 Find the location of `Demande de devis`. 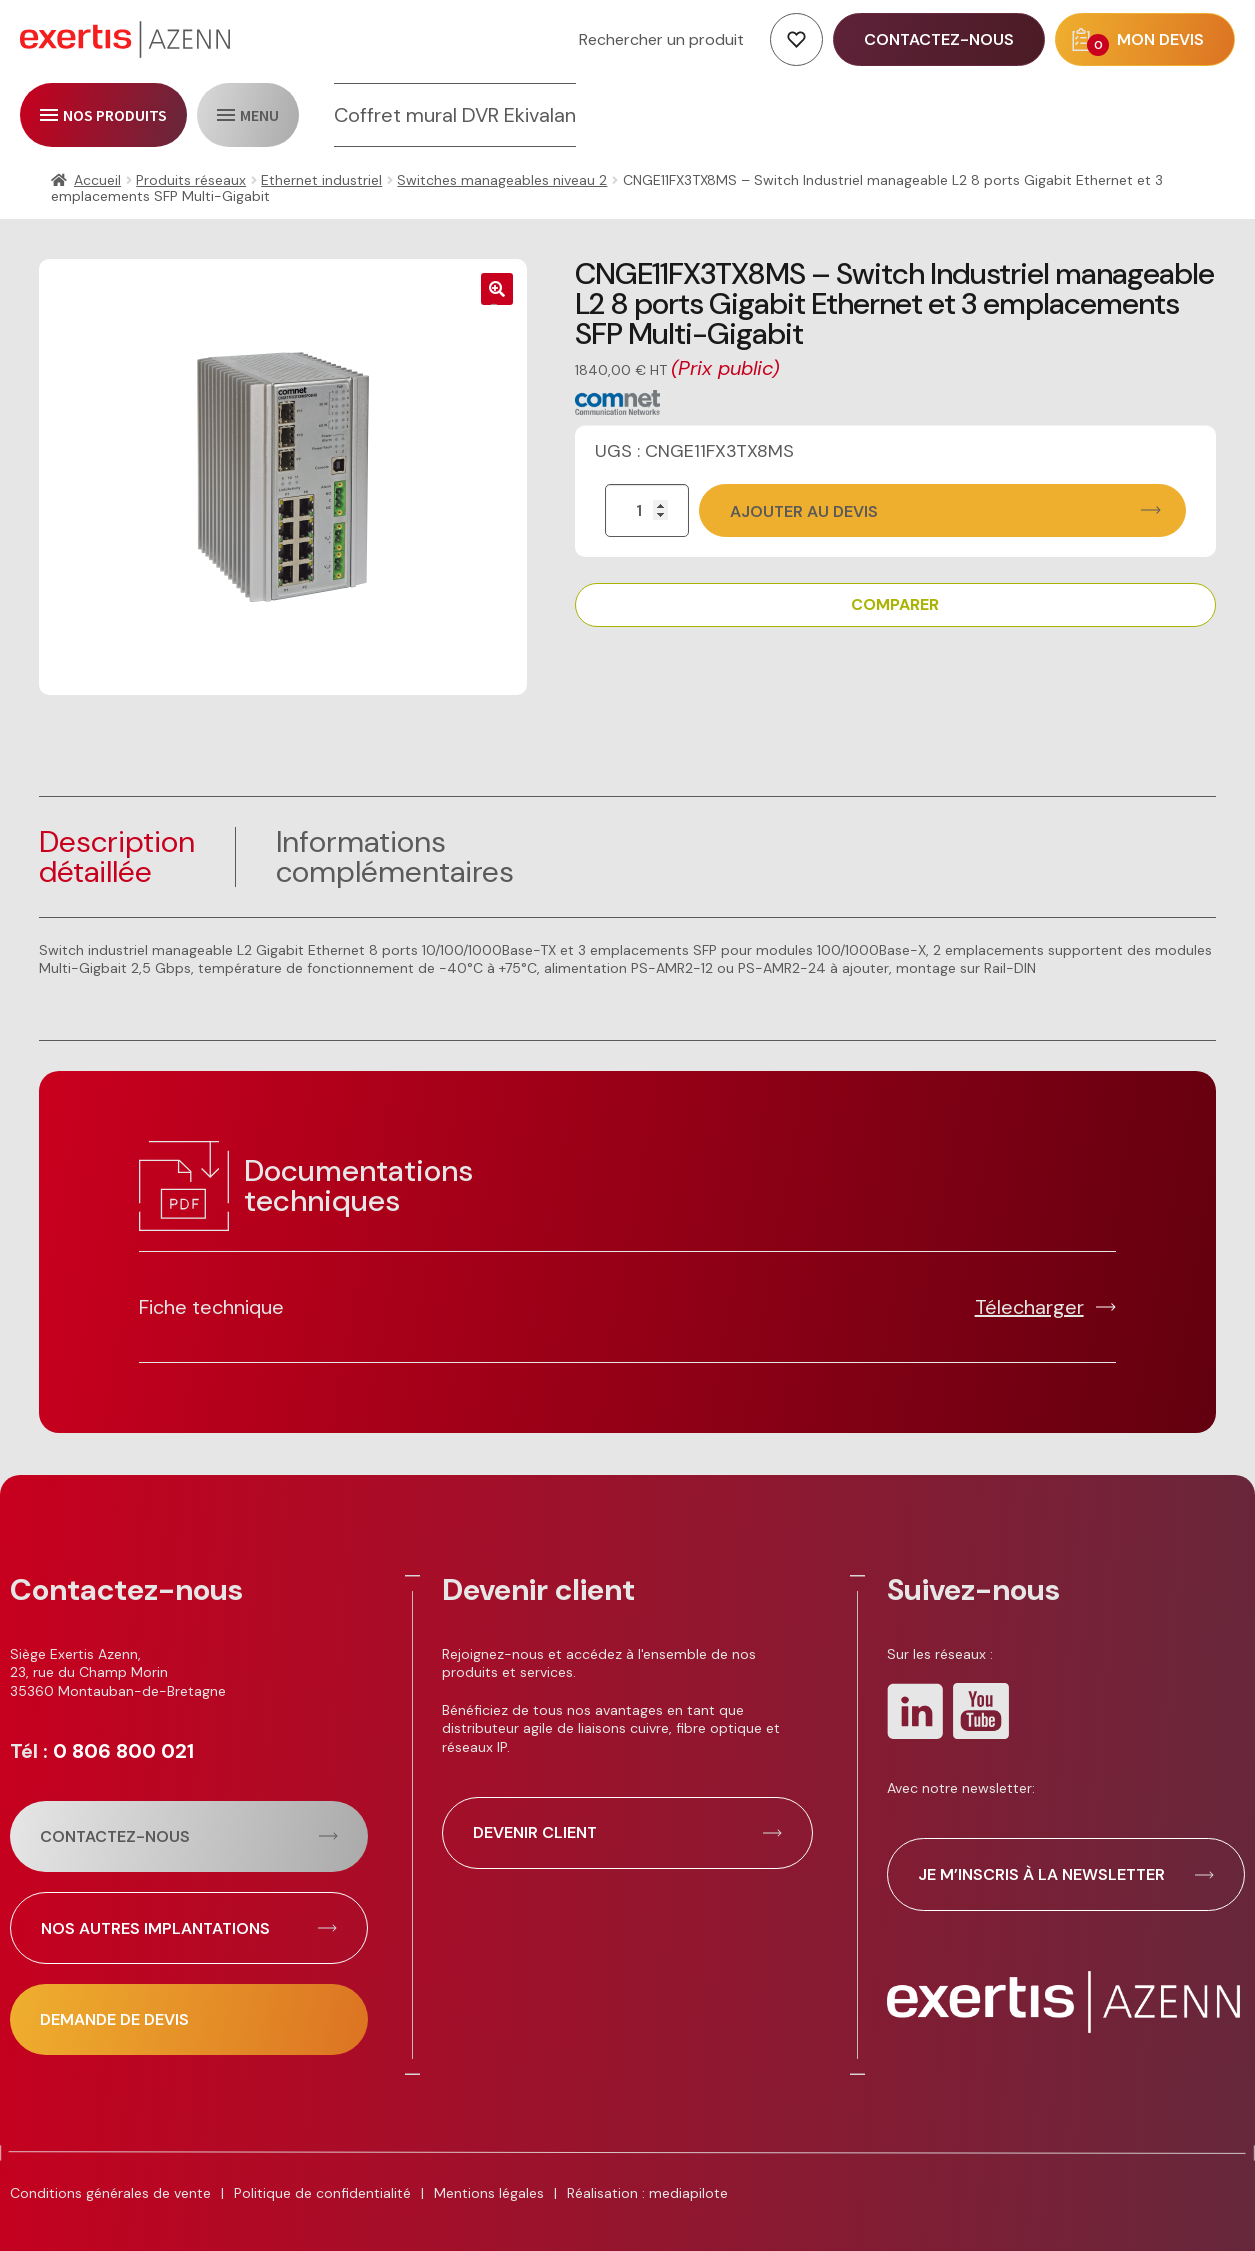

Demande de devis is located at coordinates (114, 2019).